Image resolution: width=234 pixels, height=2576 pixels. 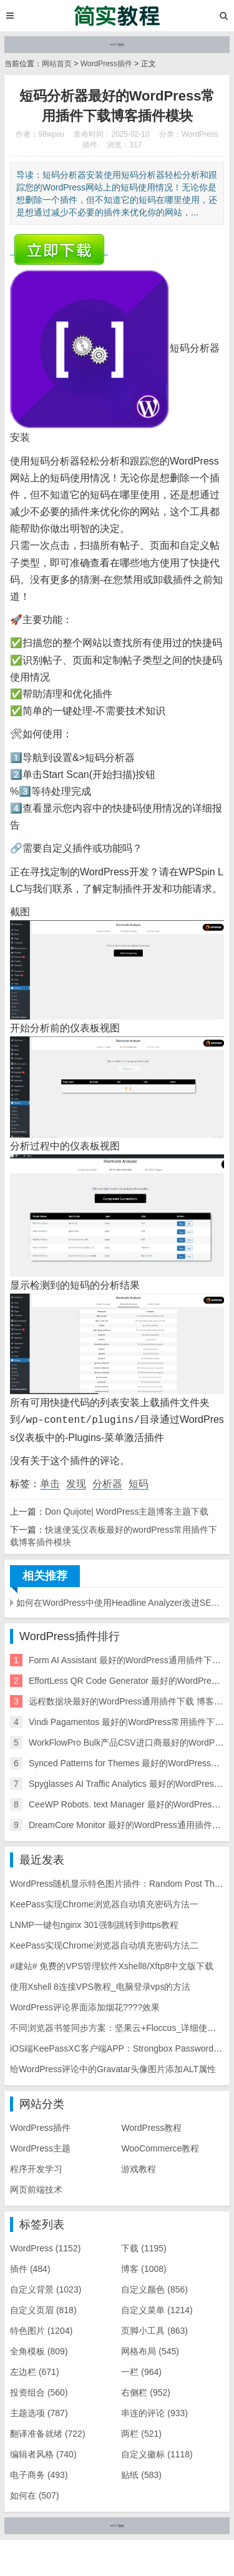 What do you see at coordinates (104, 1944) in the screenshot?
I see `KeePass实现Chrome浏览器自动填充密码方法二` at bounding box center [104, 1944].